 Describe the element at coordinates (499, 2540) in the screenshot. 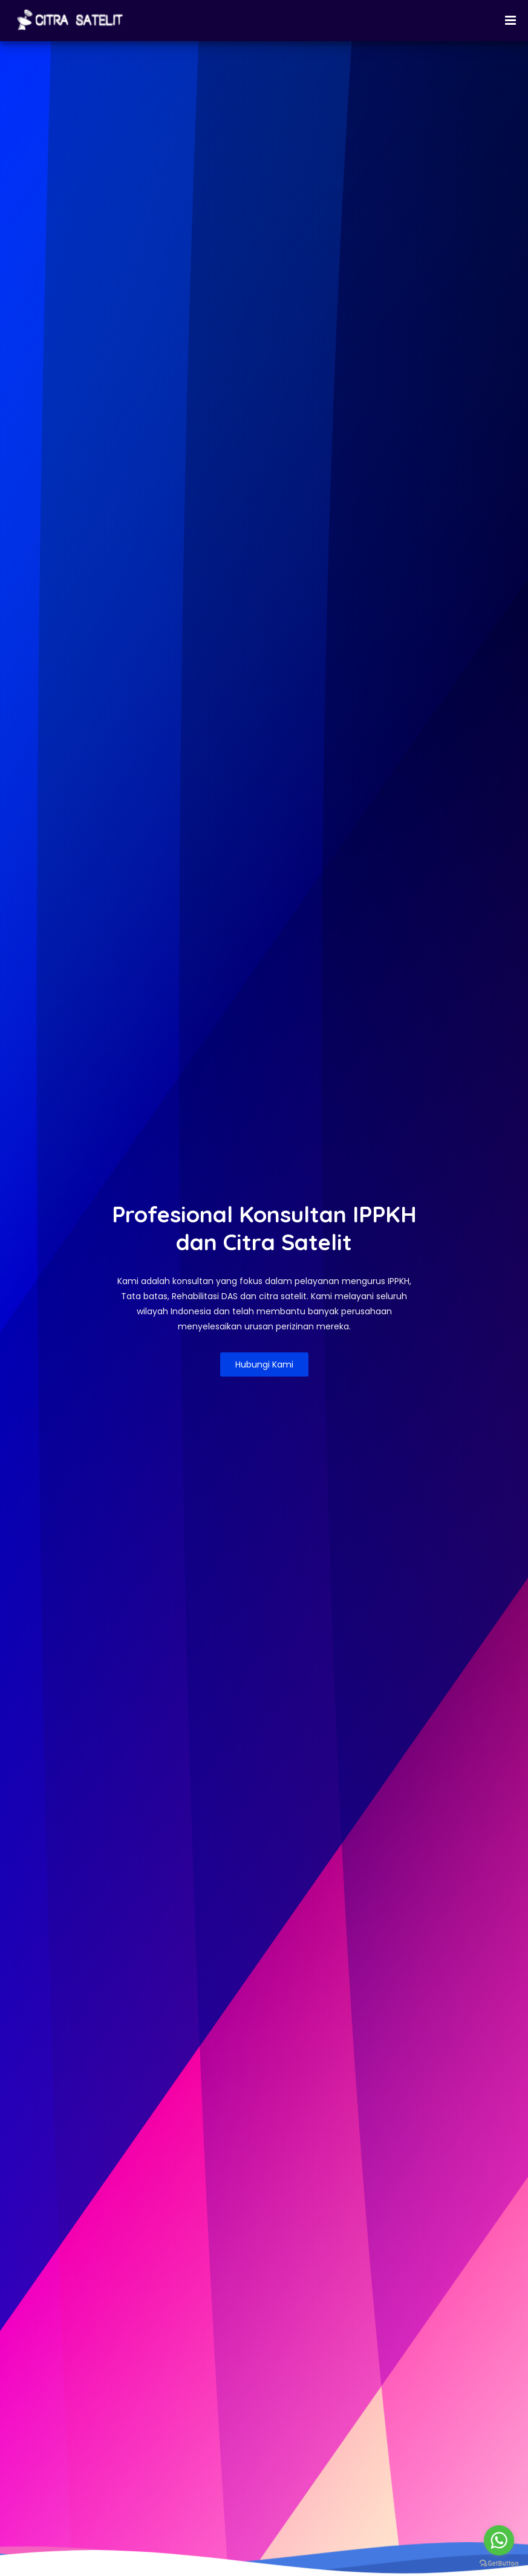

I see `[Go to whatsapp]` at that location.